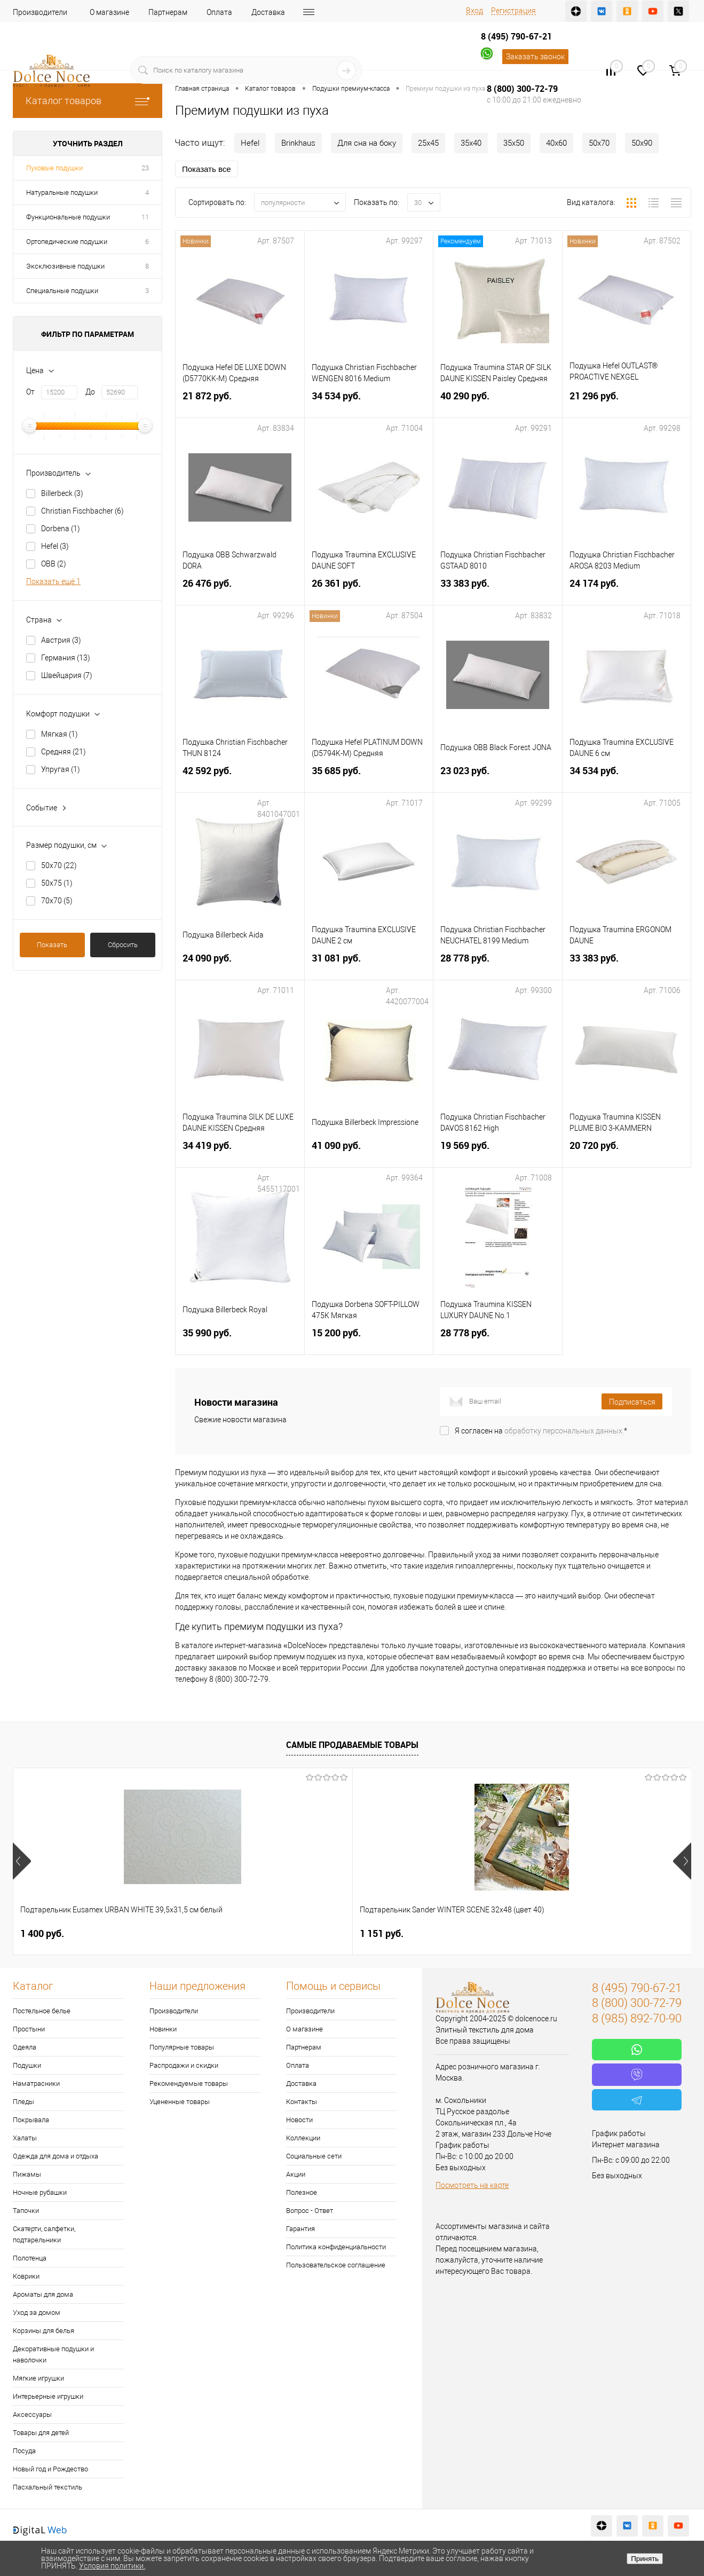 The height and width of the screenshot is (2576, 704). What do you see at coordinates (26, 2276) in the screenshot?
I see `Коврики` at bounding box center [26, 2276].